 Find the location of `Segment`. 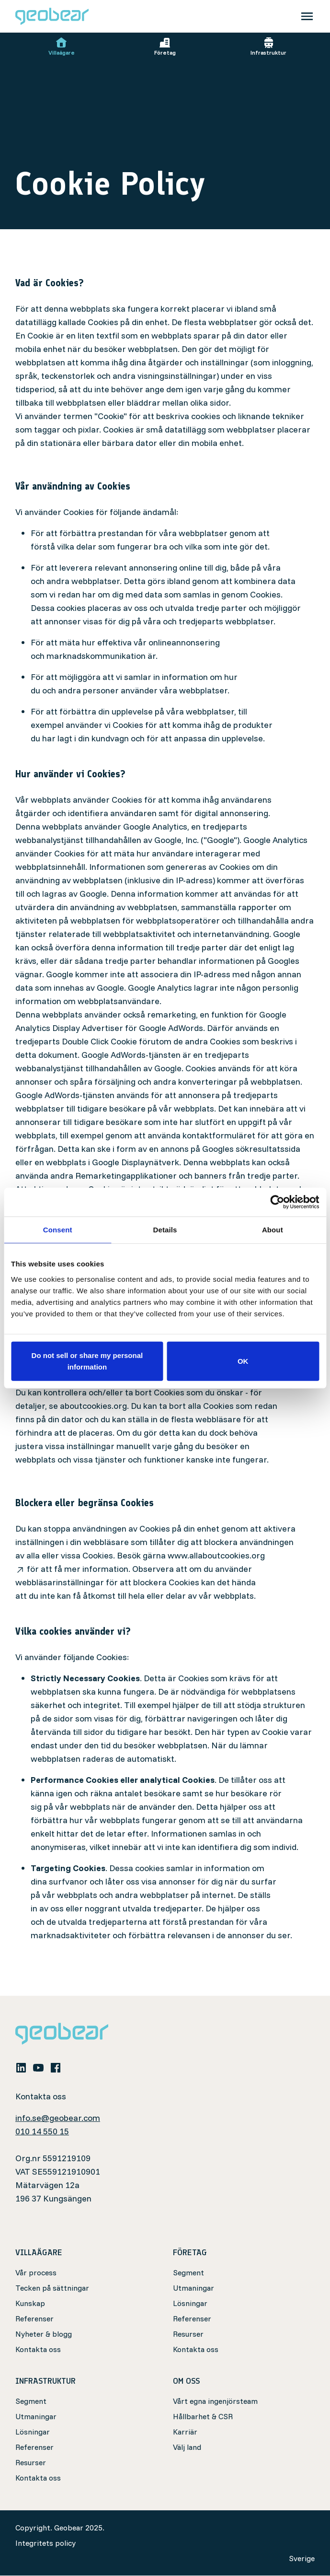

Segment is located at coordinates (188, 2273).